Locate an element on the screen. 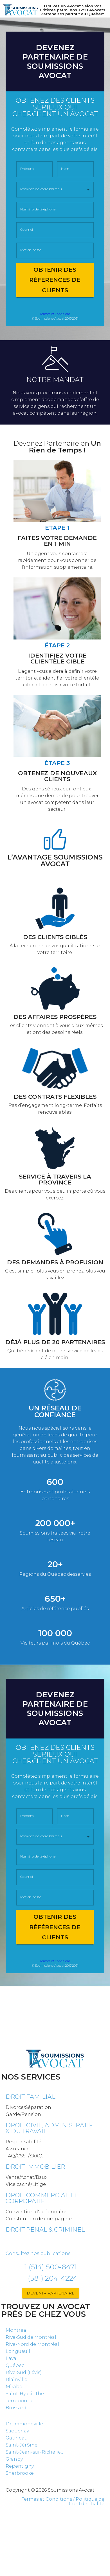 The height and width of the screenshot is (2576, 110). Termes et Conditions is located at coordinates (55, 314).